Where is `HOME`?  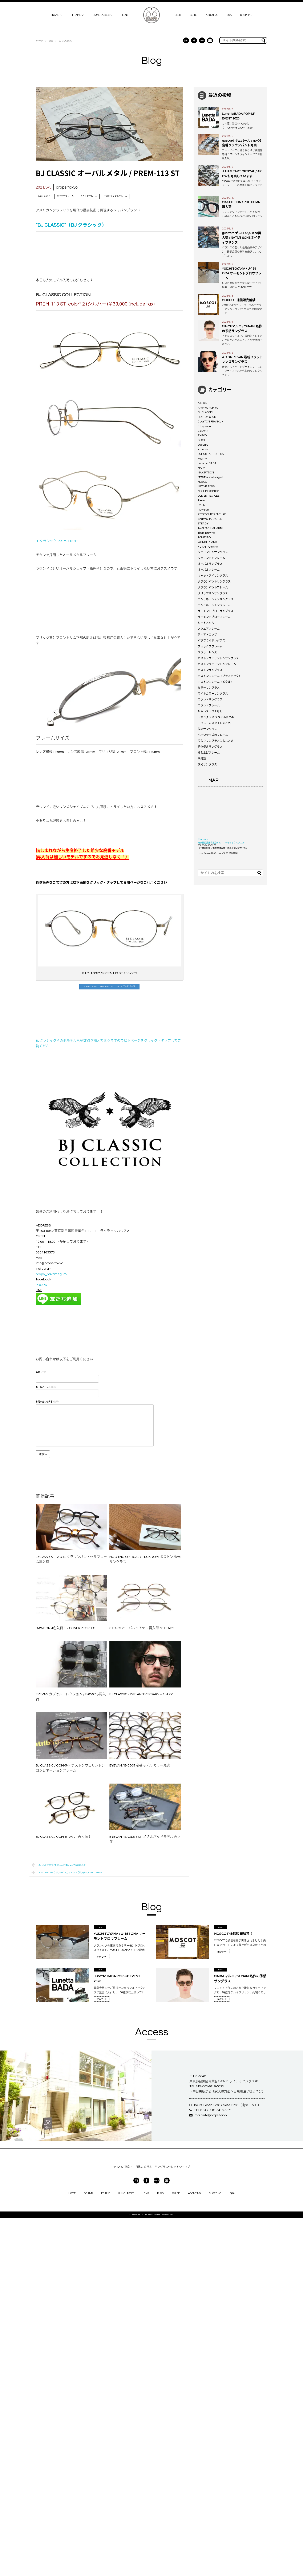 HOME is located at coordinates (72, 2193).